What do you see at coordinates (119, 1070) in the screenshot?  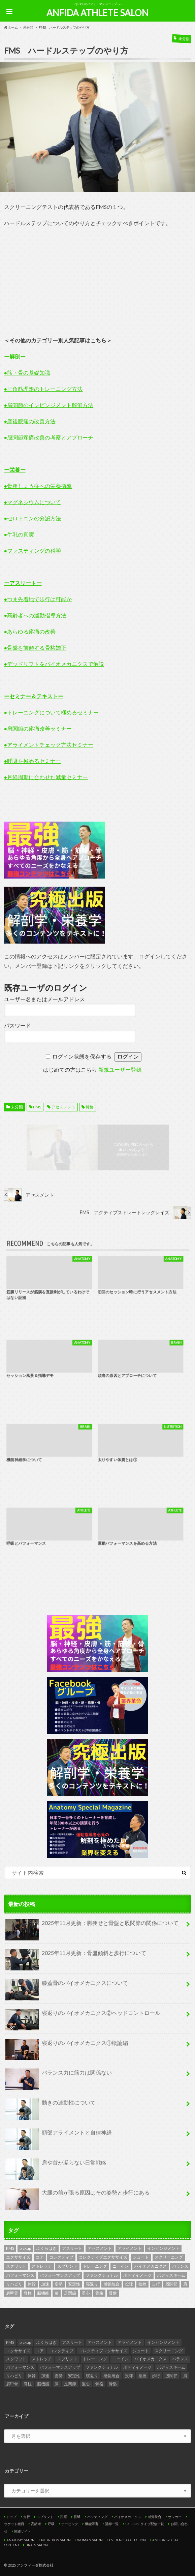 I see `新規ユーザー登録` at bounding box center [119, 1070].